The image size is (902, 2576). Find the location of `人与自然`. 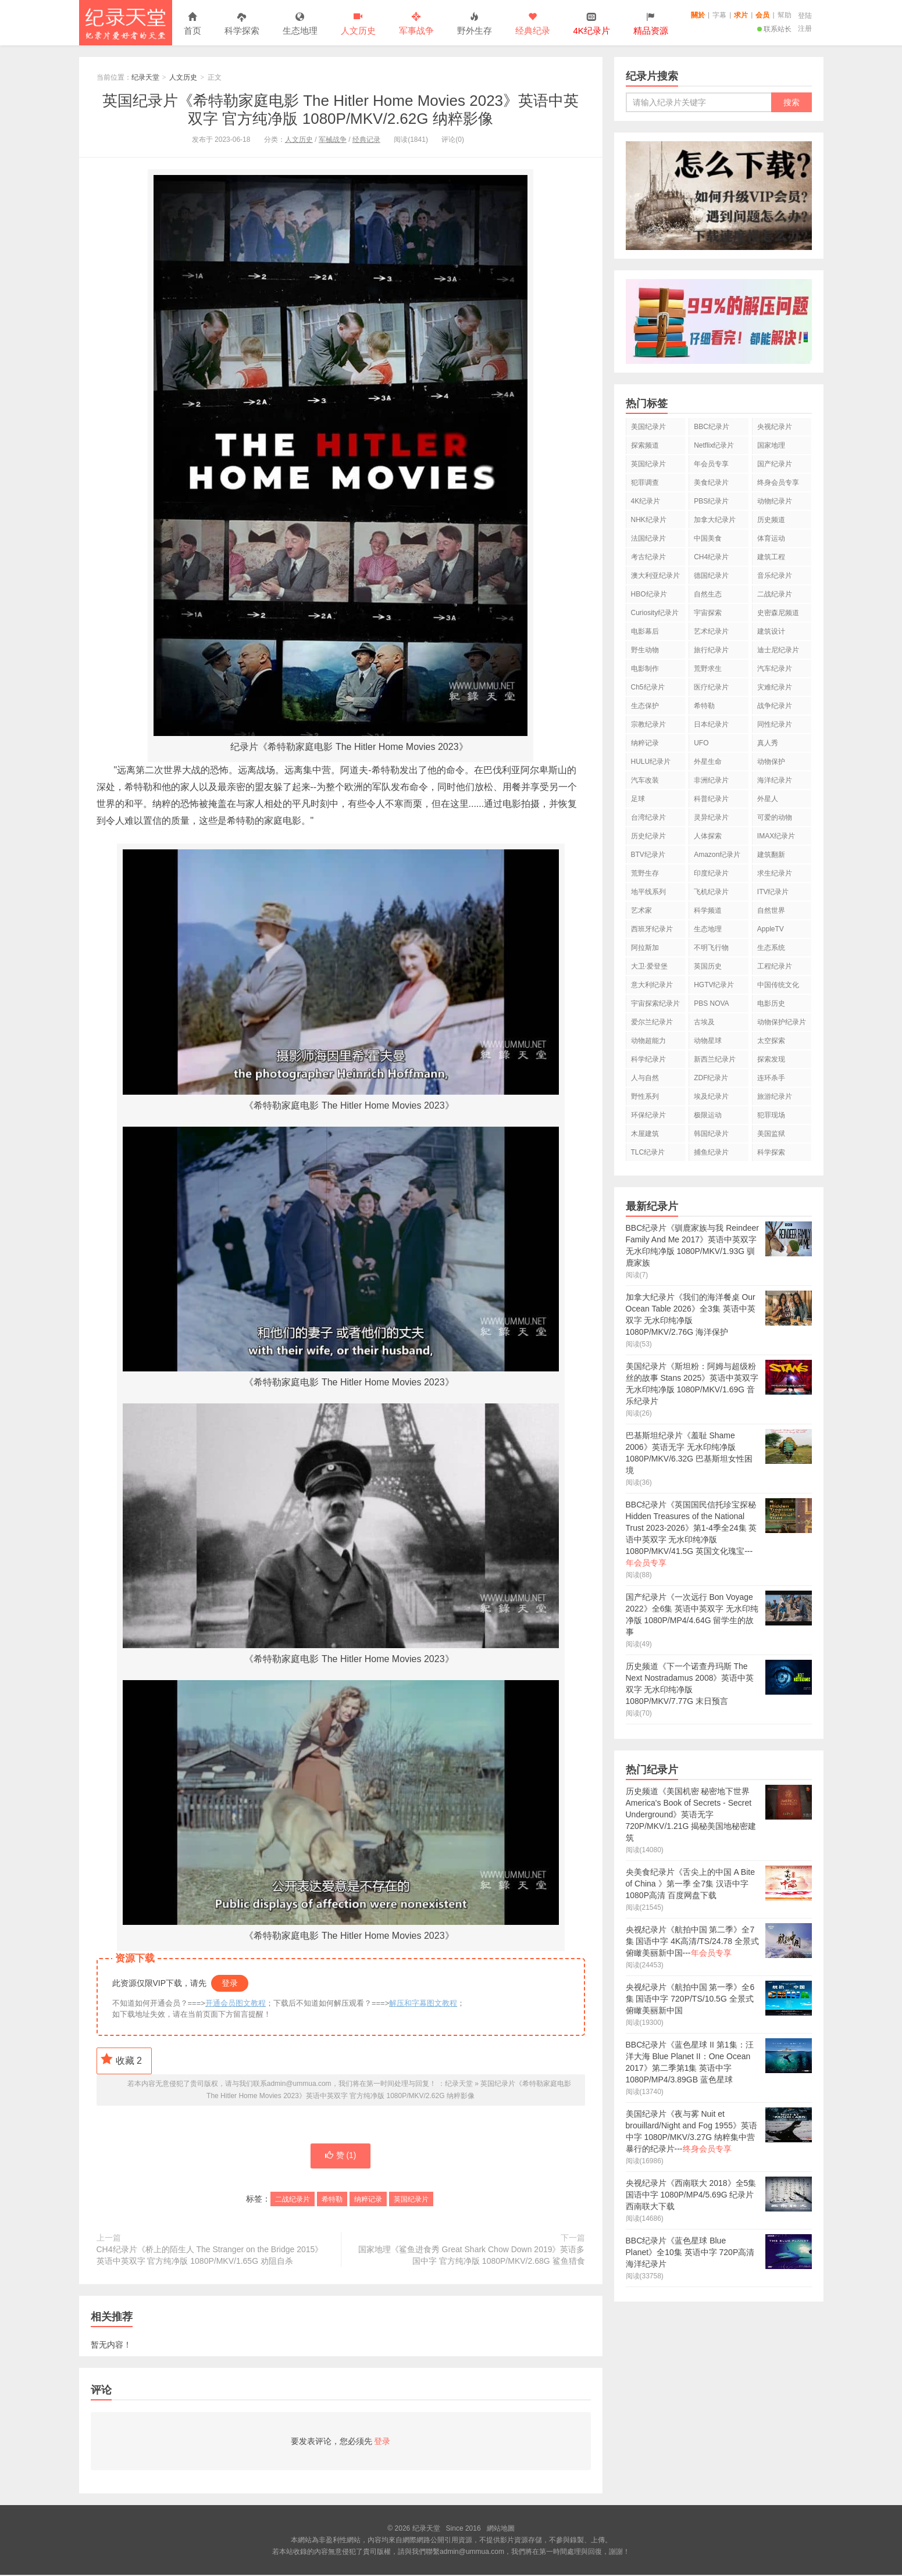

人与自然 is located at coordinates (645, 1078).